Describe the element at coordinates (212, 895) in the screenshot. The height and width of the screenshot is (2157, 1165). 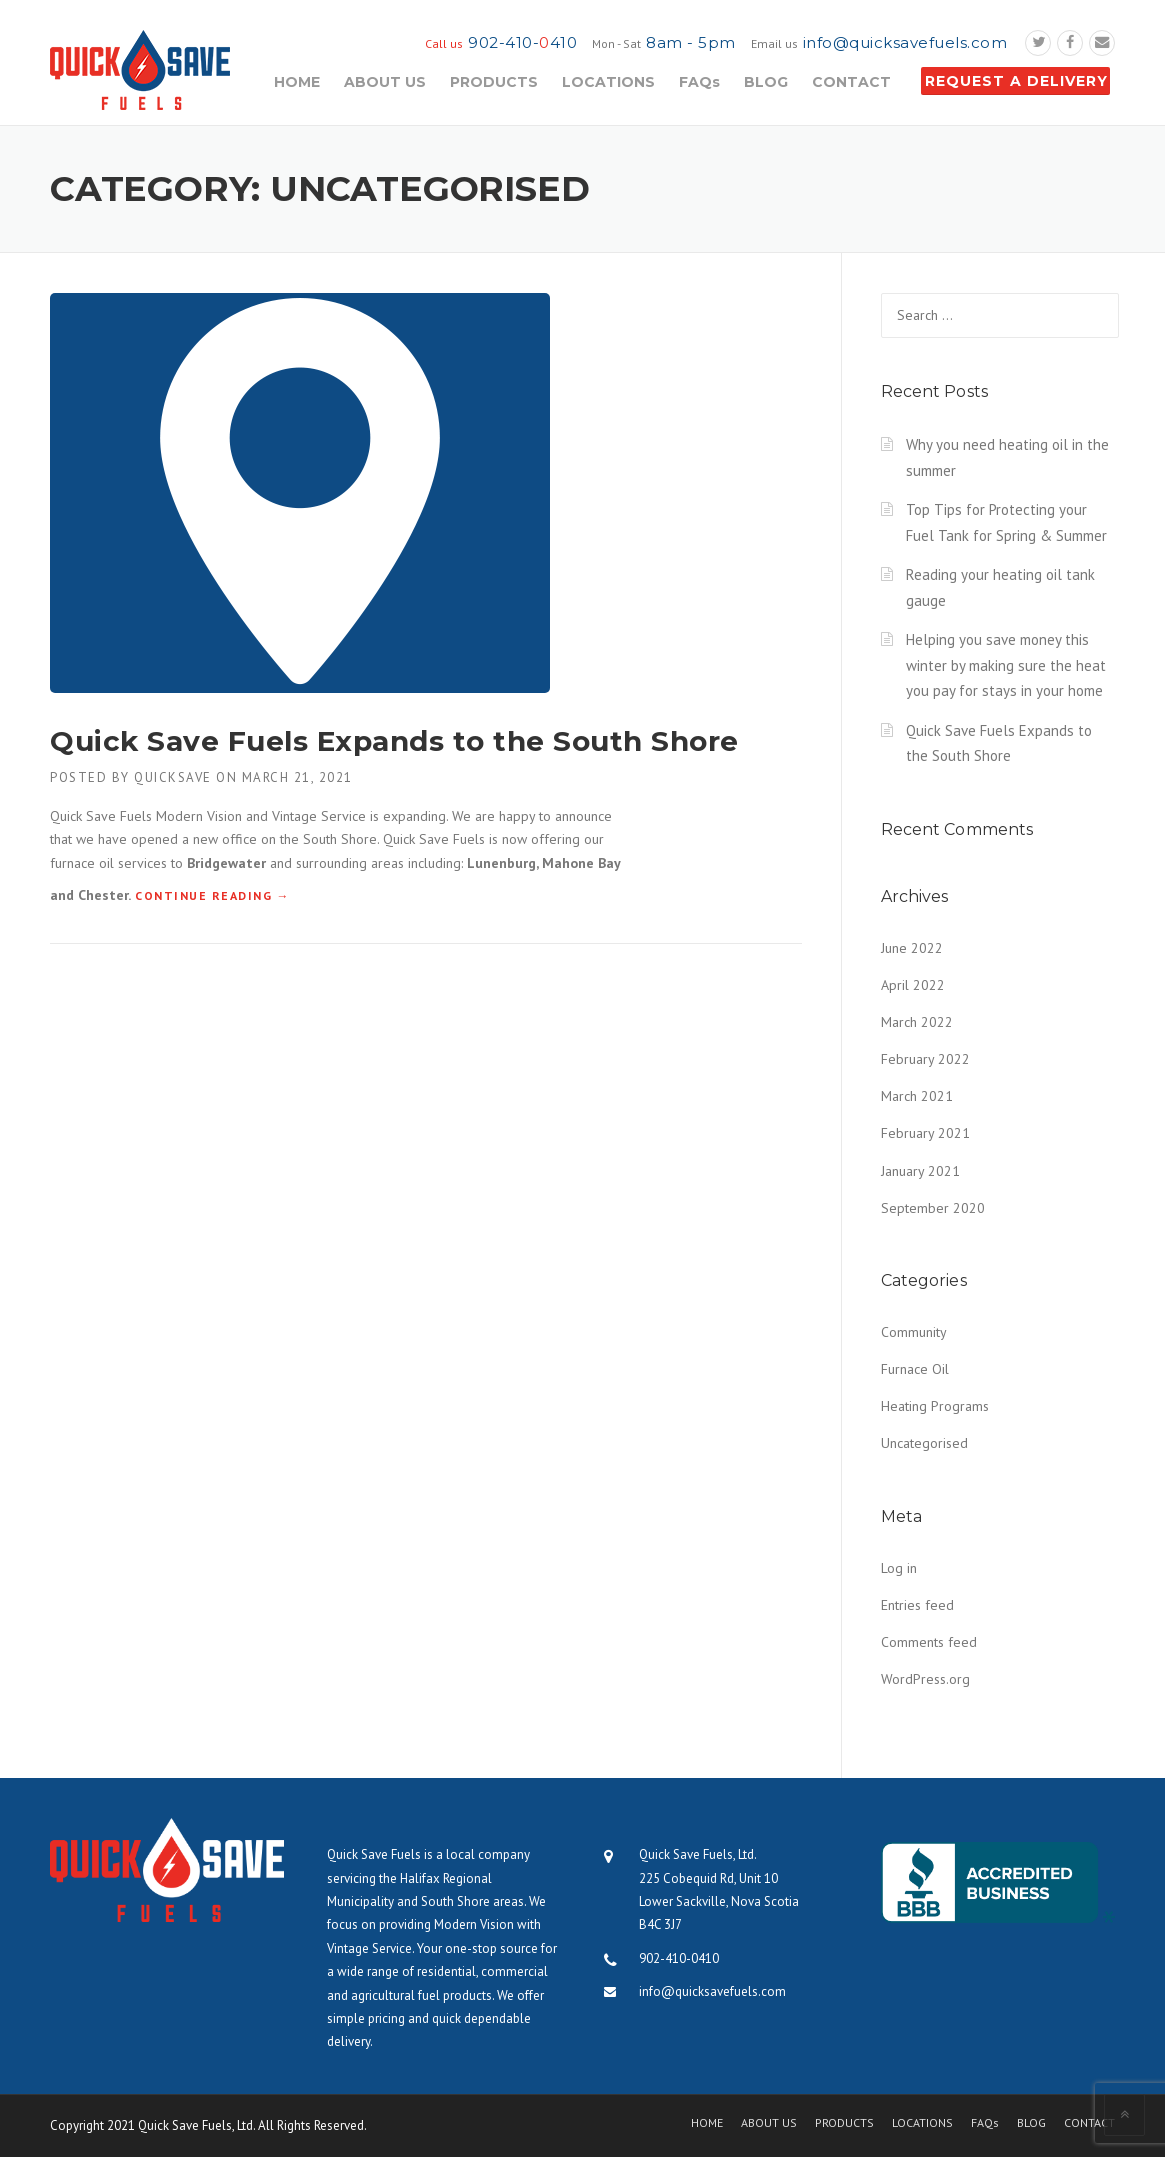
I see `Continue reading` at that location.